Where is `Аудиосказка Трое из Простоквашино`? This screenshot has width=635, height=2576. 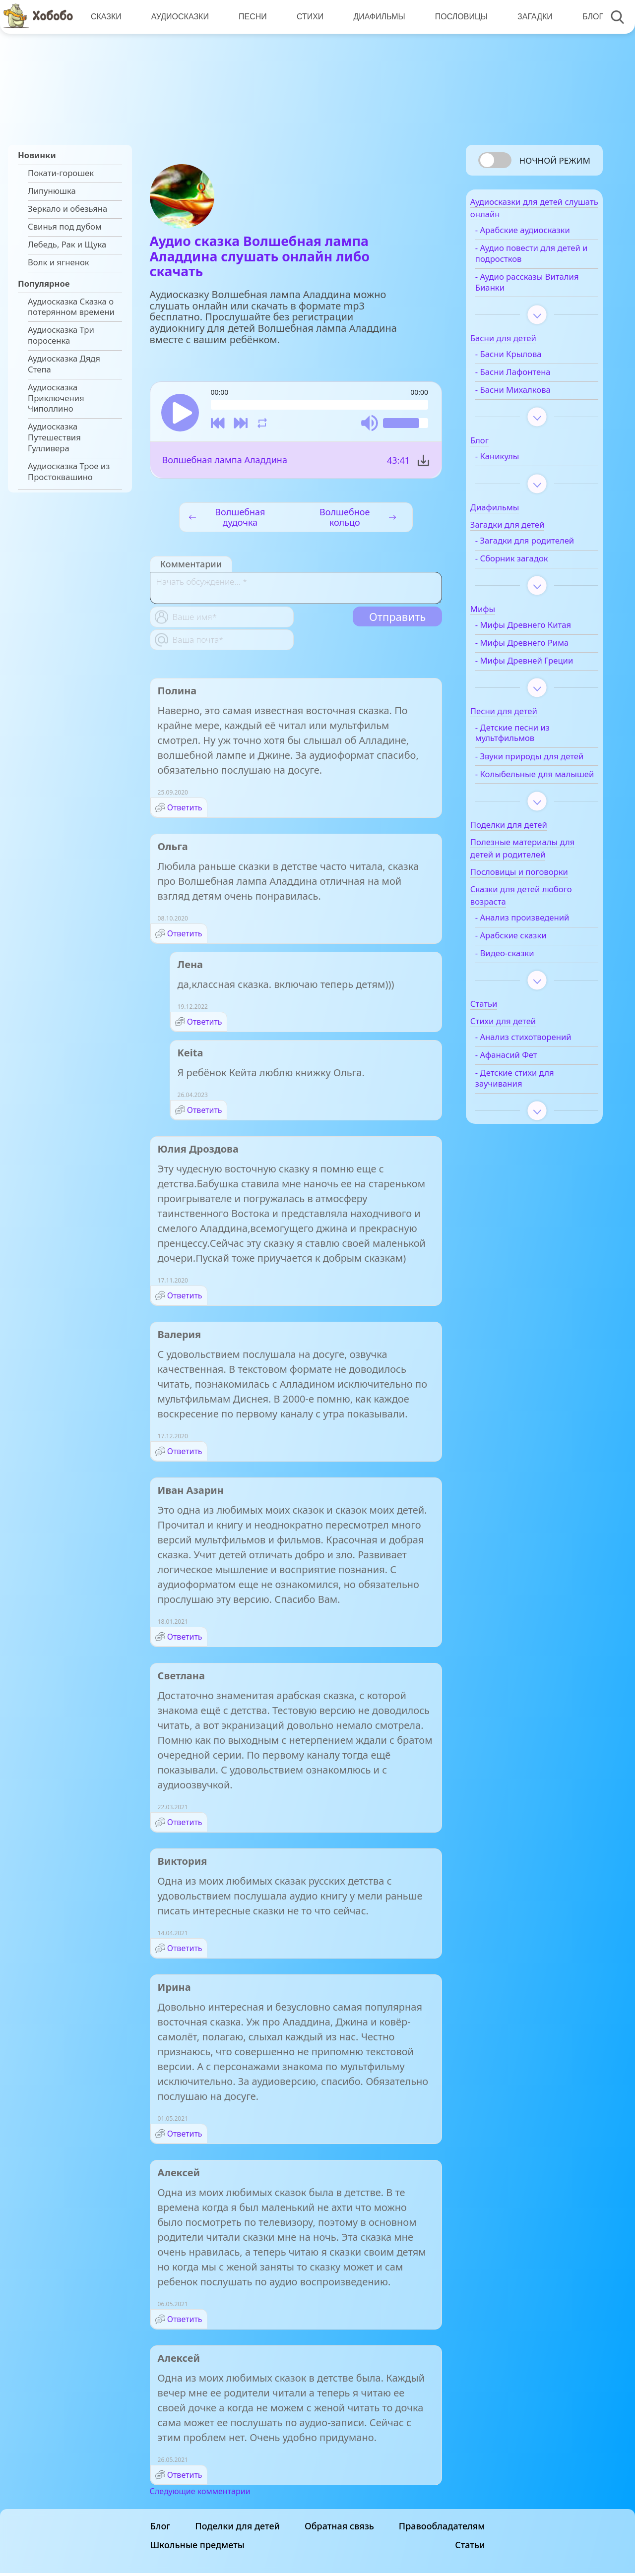 Аудиосказка Трое из Простоквашино is located at coordinates (69, 472).